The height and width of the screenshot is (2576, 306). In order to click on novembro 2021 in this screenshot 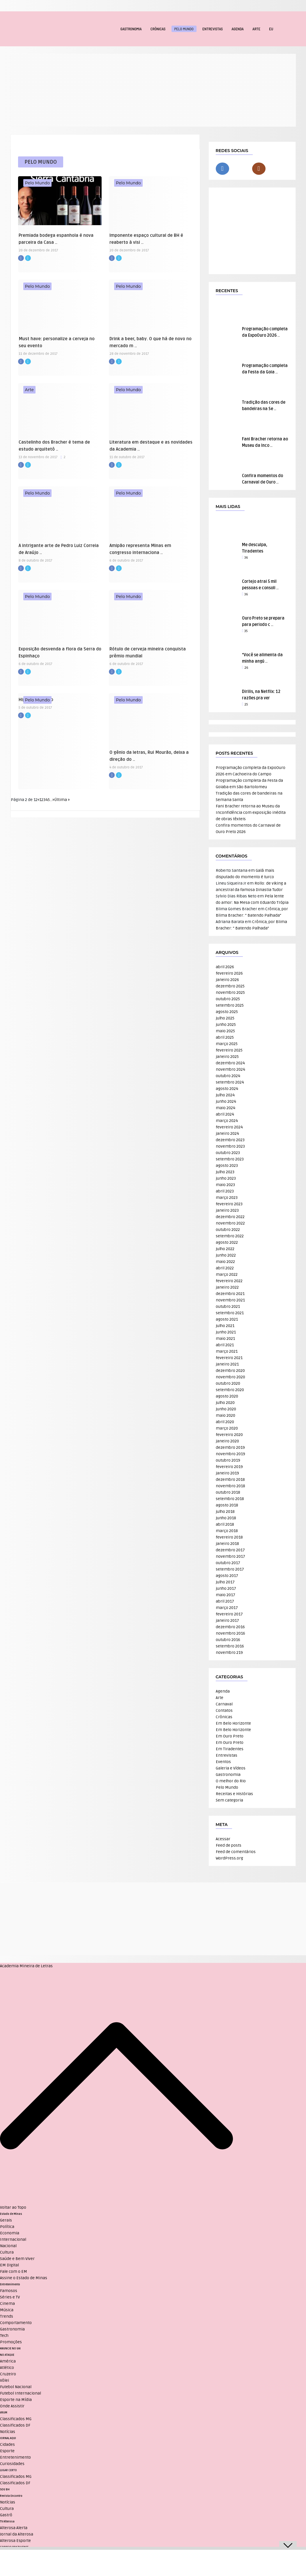, I will do `click(230, 1300)`.